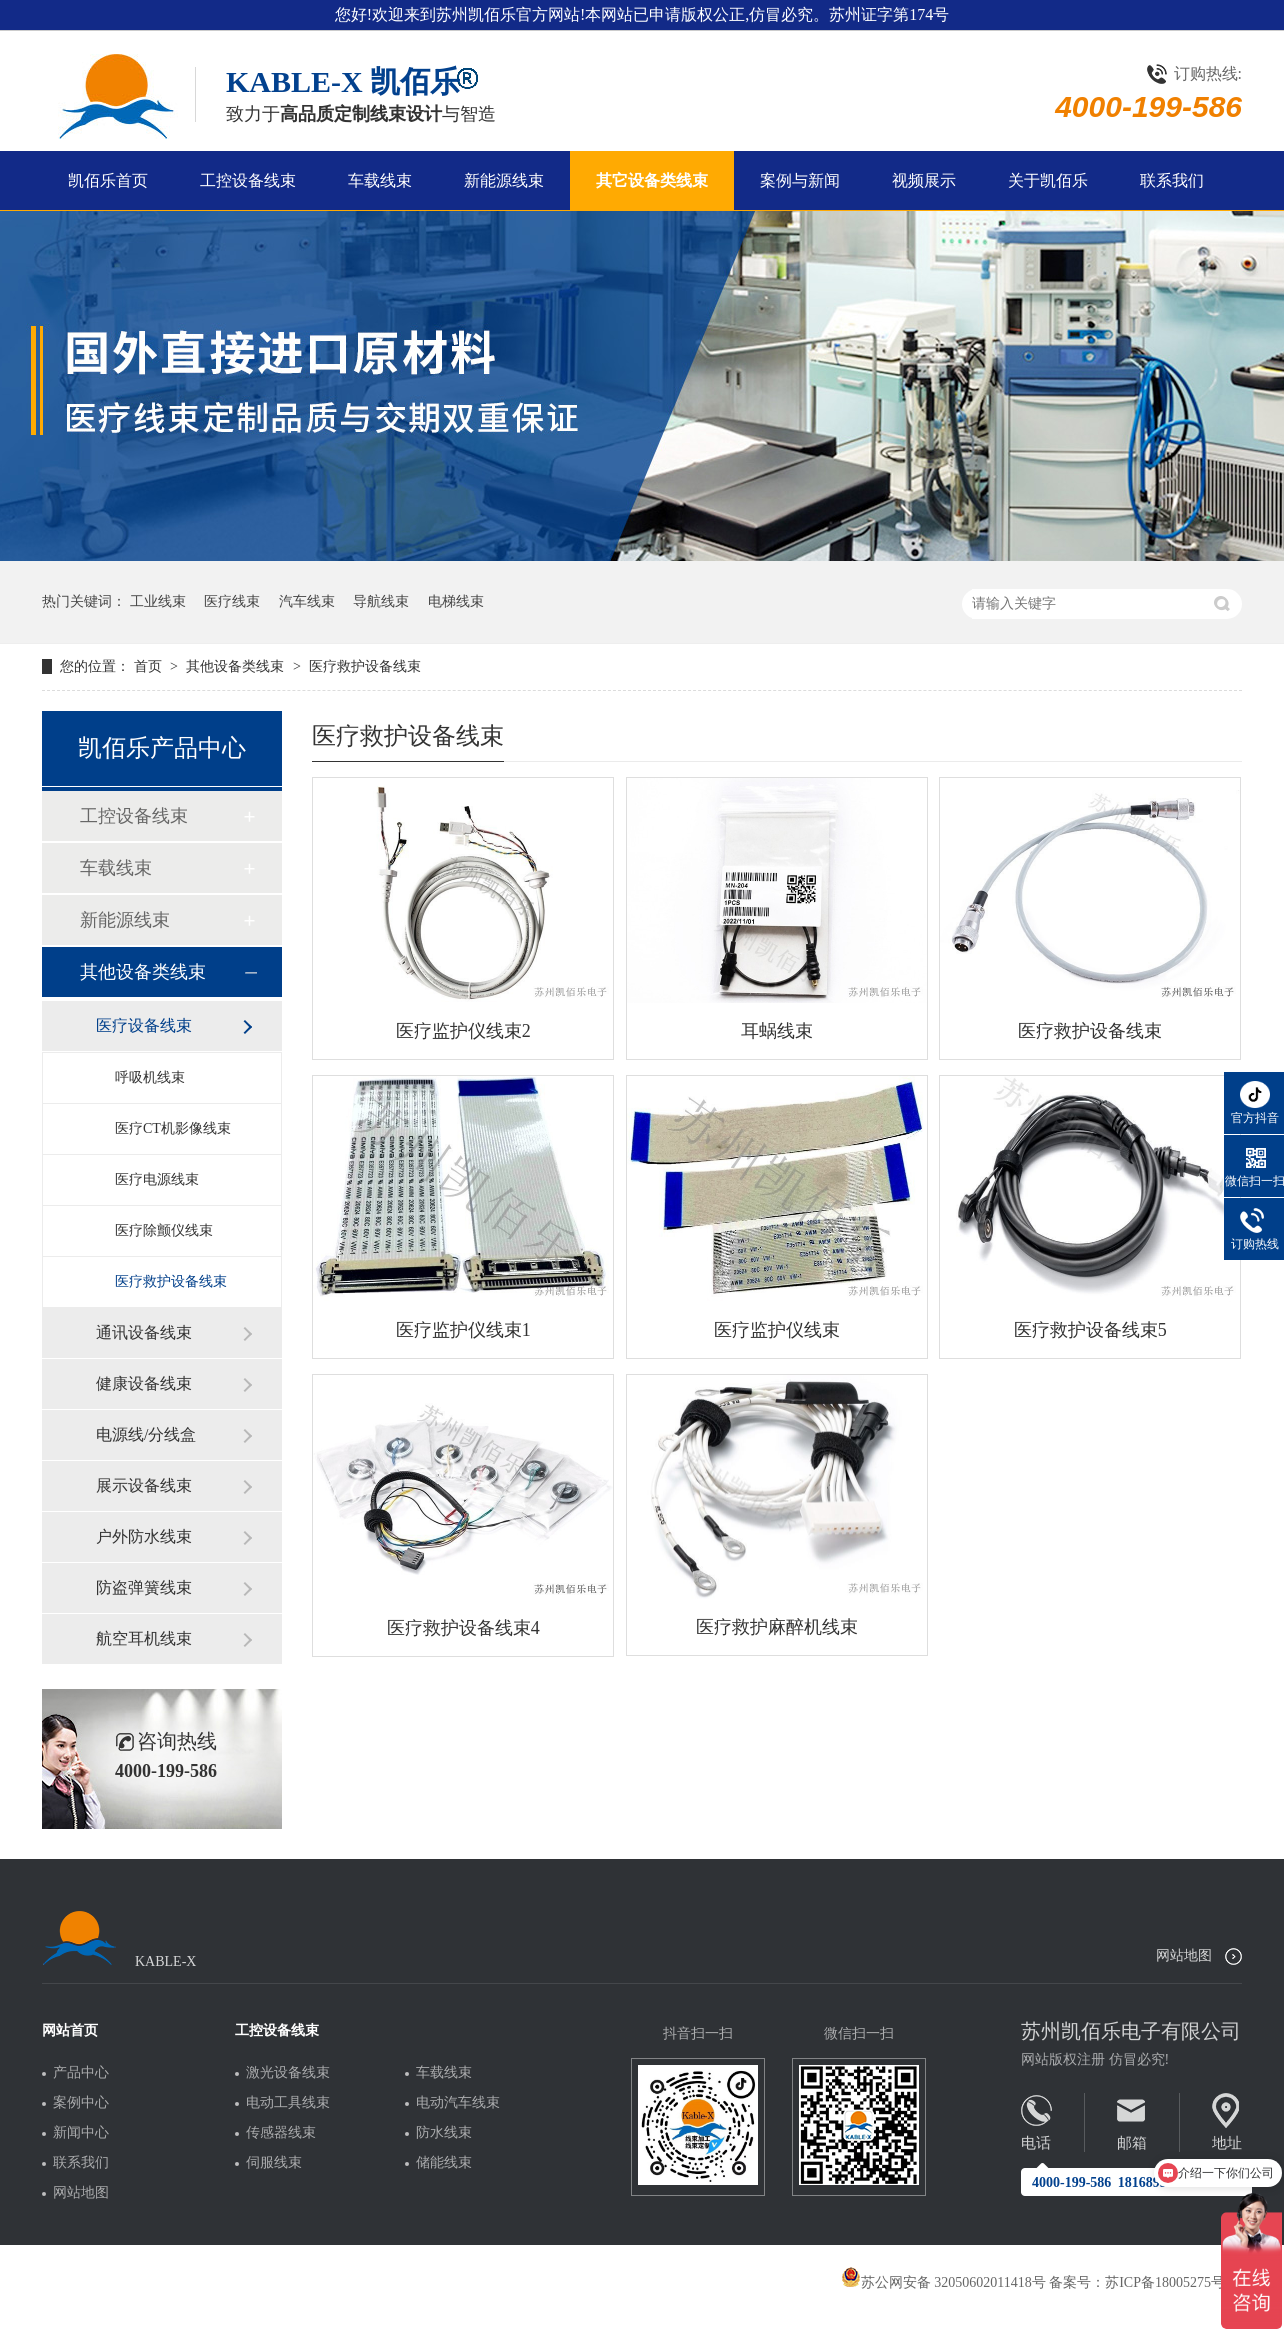 The width and height of the screenshot is (1284, 2331). I want to click on 新能源线束, so click(504, 180).